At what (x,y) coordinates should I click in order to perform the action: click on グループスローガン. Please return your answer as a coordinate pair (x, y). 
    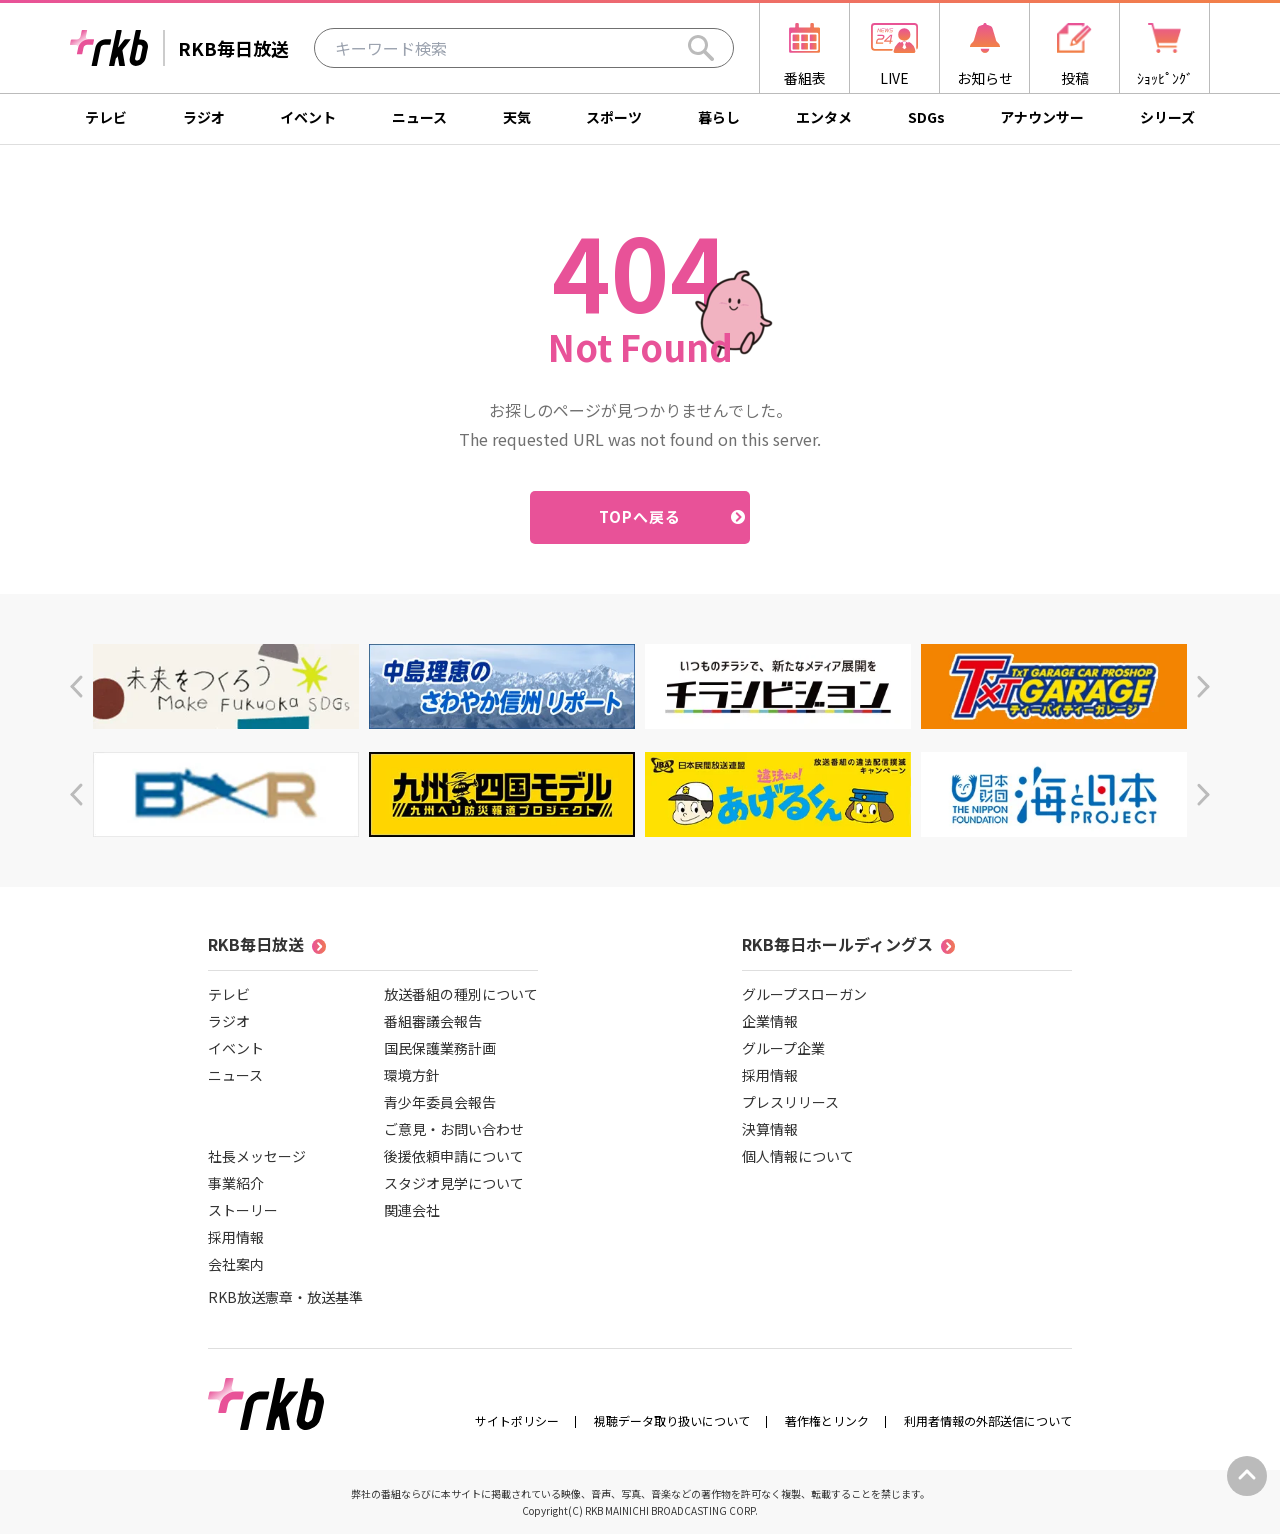
    Looking at the image, I should click on (804, 994).